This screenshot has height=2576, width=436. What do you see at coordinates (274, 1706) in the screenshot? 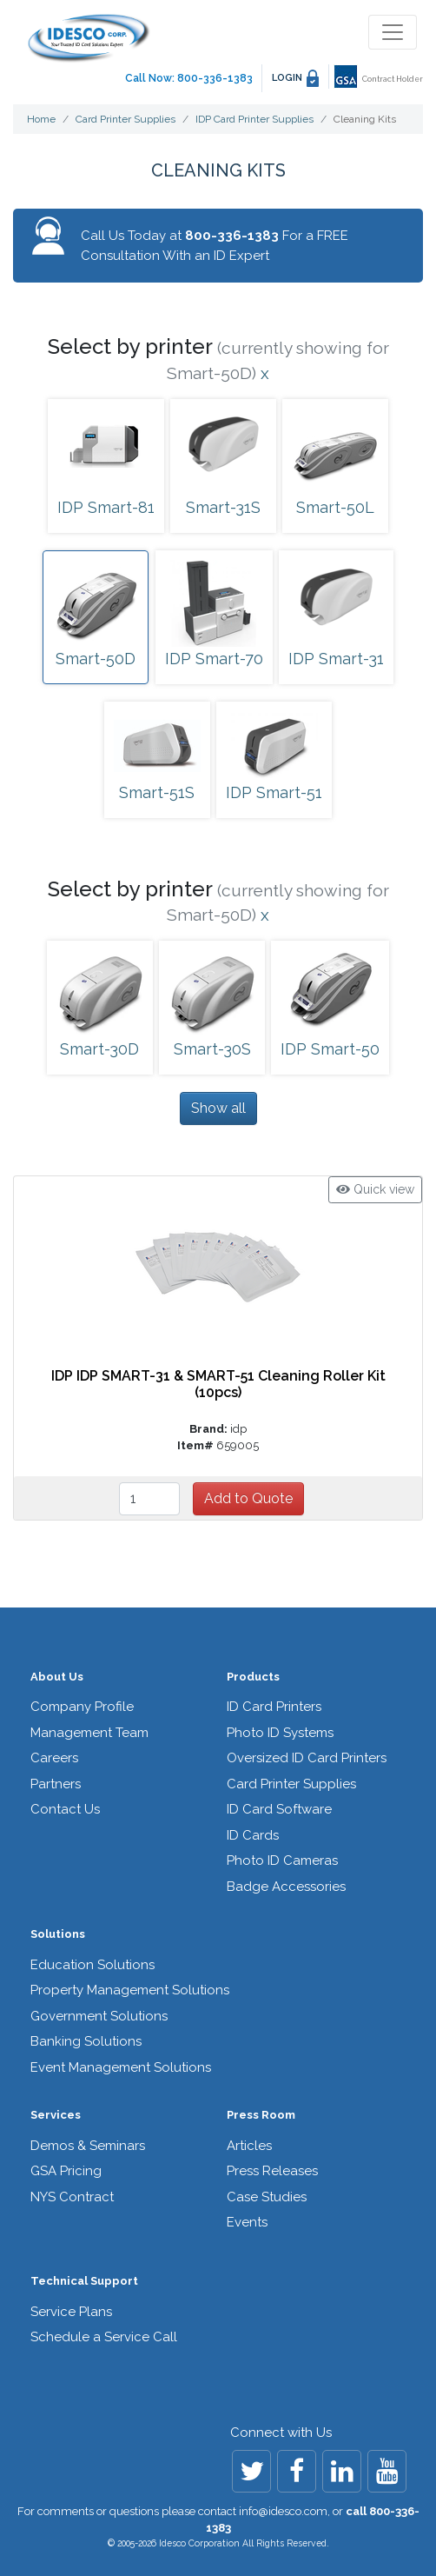
I see `ID Card Printers` at bounding box center [274, 1706].